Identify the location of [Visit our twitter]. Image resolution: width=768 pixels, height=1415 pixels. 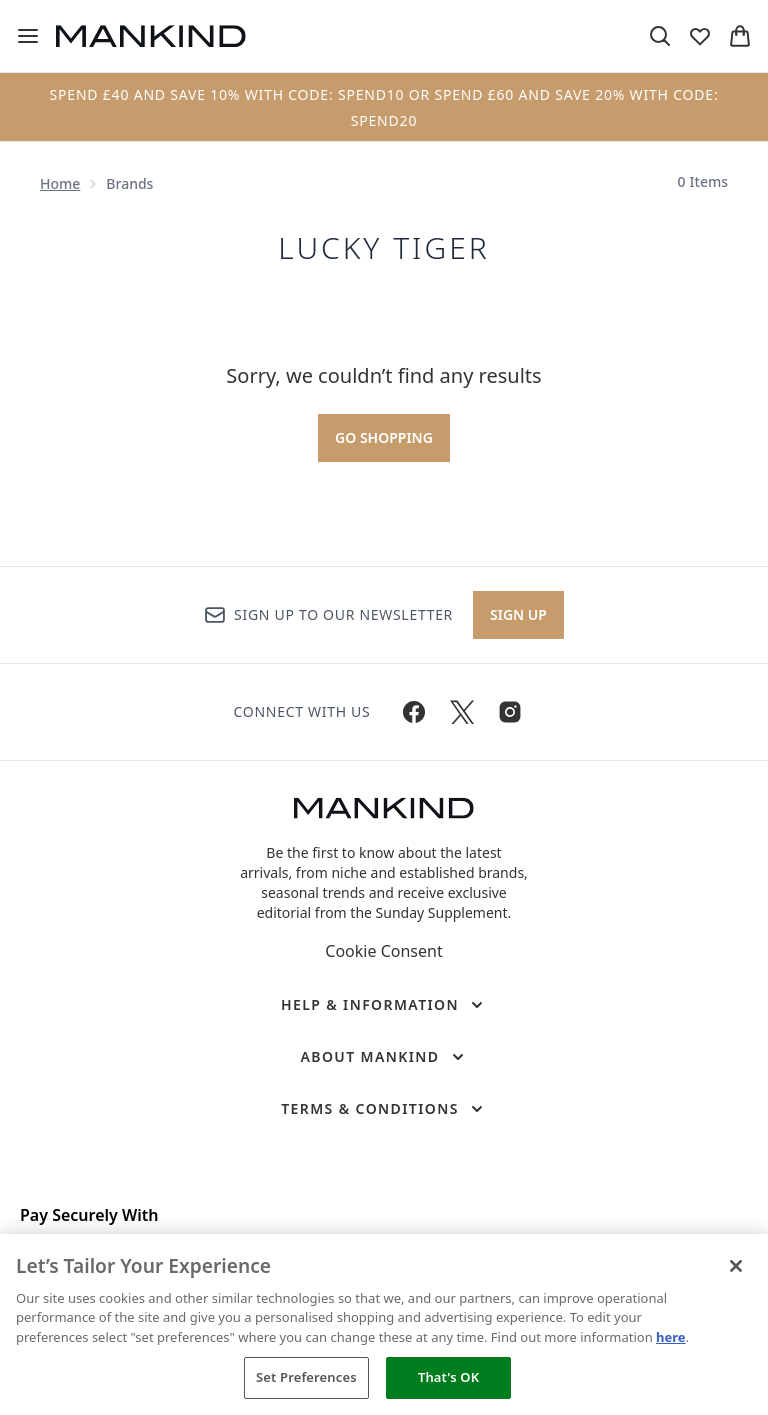
(462, 712).